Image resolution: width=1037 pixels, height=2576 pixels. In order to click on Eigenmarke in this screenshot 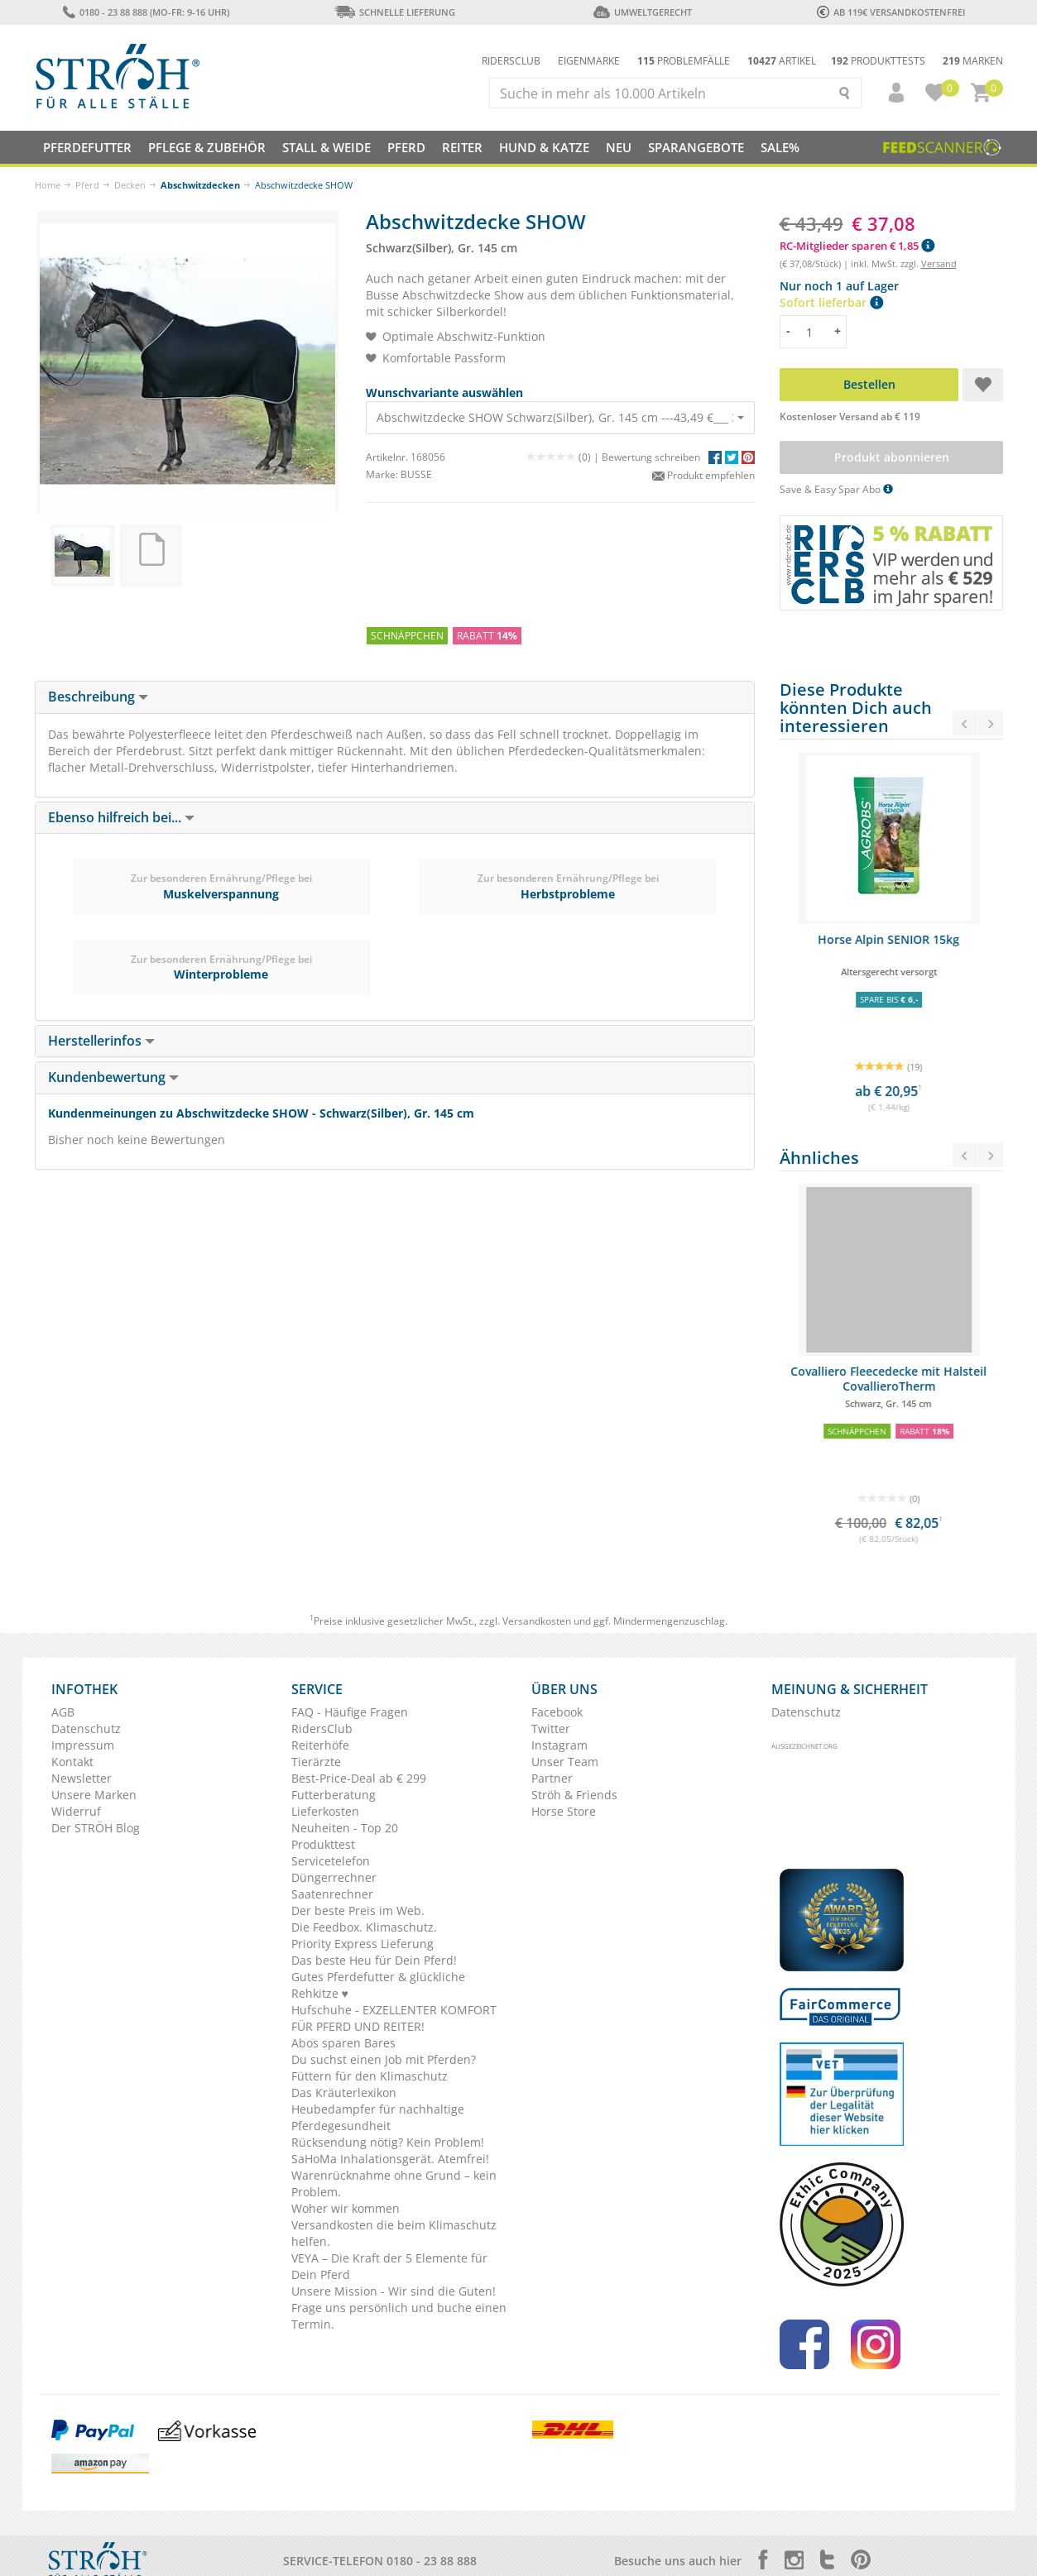, I will do `click(589, 61)`.